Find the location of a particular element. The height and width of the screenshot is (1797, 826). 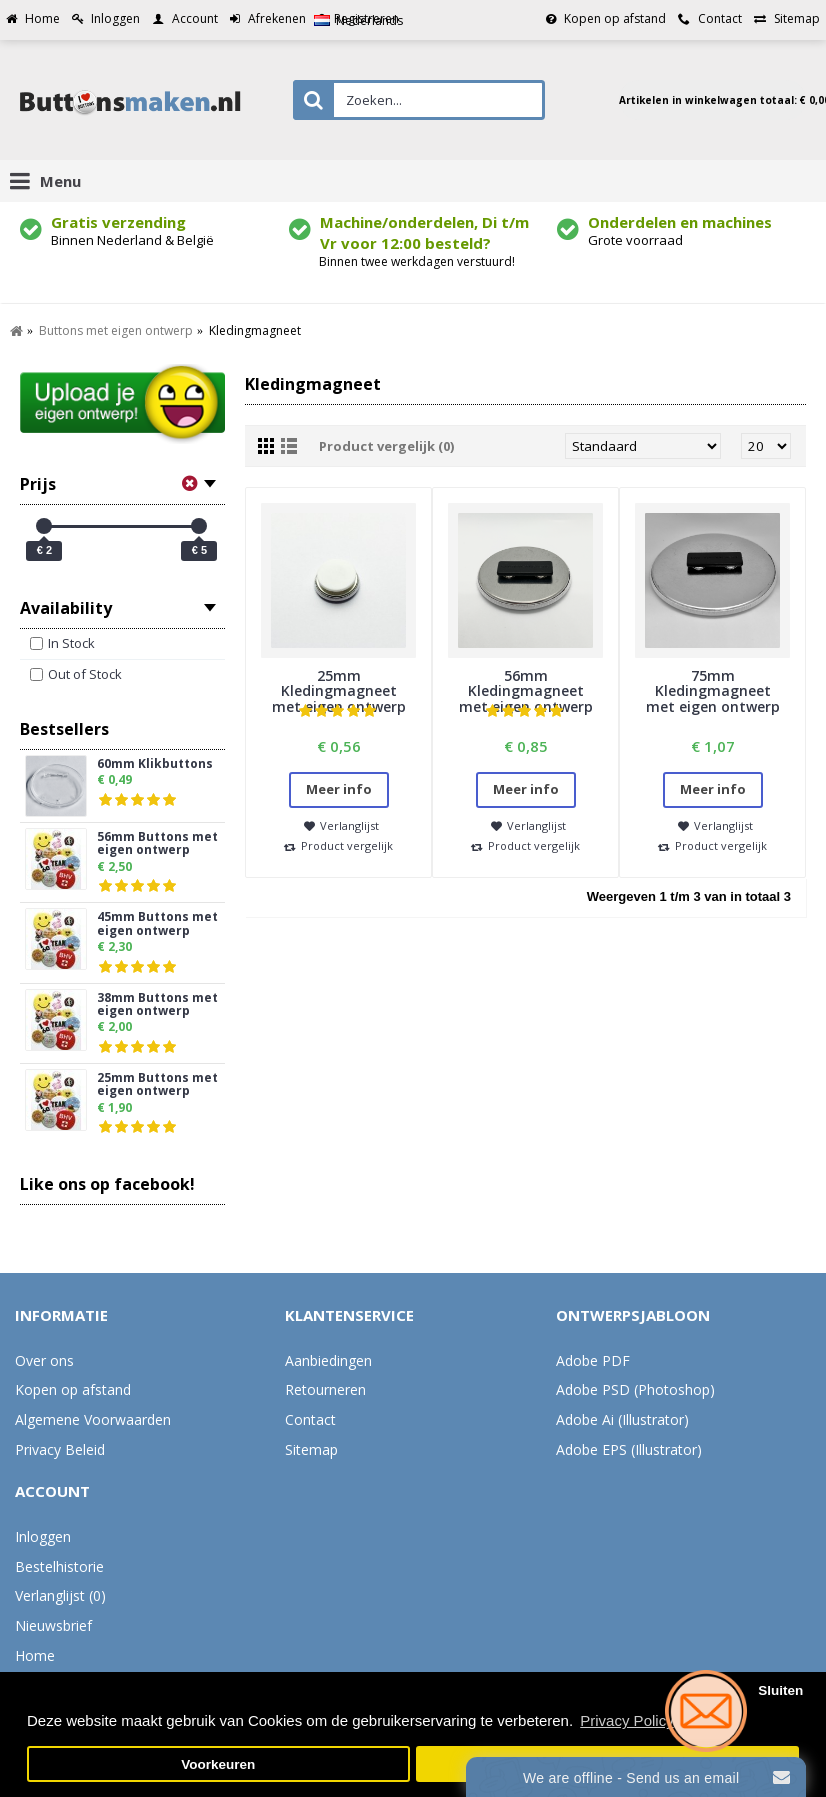

Adobe PSD (Photoshop) is located at coordinates (635, 1389).